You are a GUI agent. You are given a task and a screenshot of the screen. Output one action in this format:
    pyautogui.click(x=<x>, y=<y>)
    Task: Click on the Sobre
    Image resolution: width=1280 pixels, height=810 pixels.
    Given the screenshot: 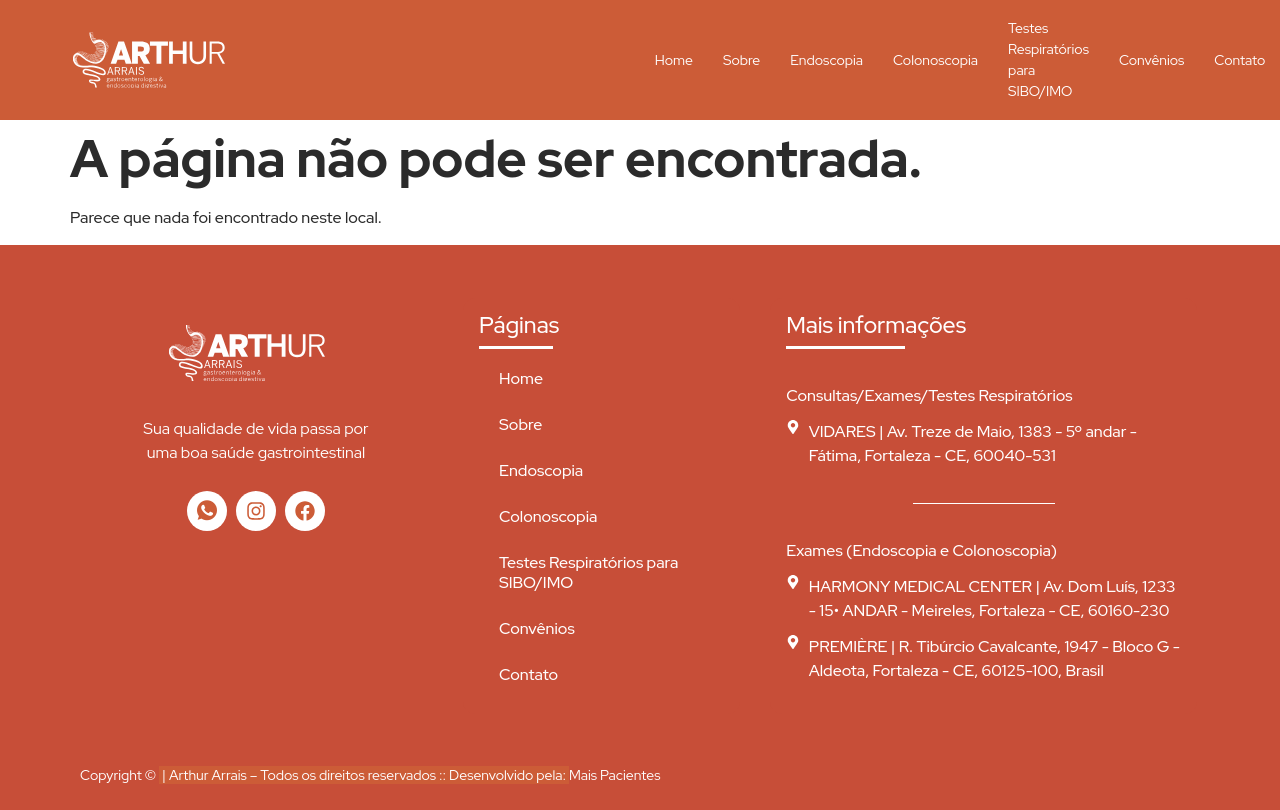 What is the action you would take?
    pyautogui.click(x=741, y=60)
    